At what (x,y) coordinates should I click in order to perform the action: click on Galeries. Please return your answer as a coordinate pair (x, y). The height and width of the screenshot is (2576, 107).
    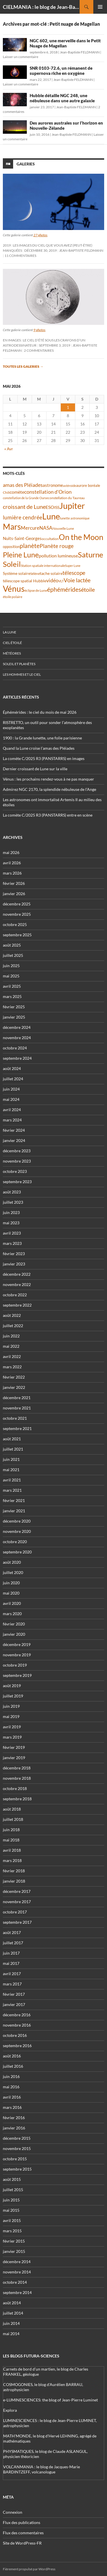
    Looking at the image, I should click on (26, 163).